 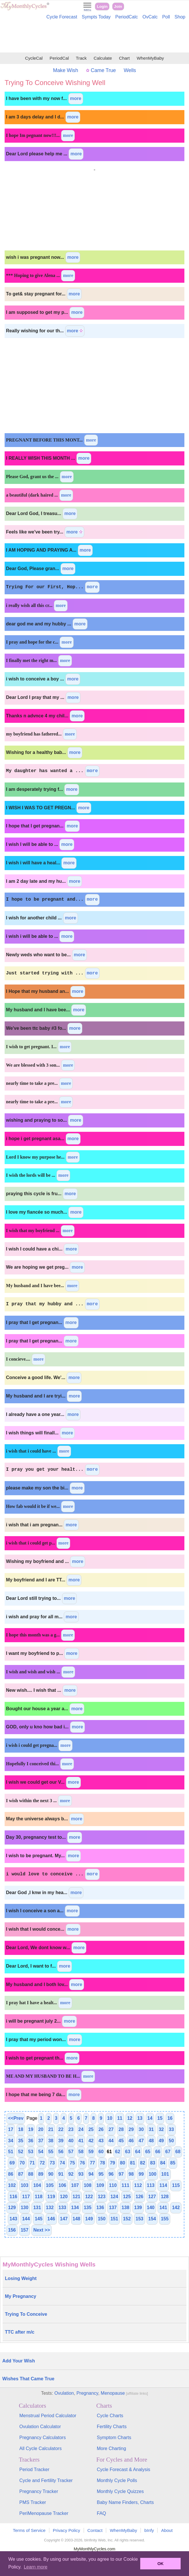 I want to click on Sympts Today, so click(x=96, y=16).